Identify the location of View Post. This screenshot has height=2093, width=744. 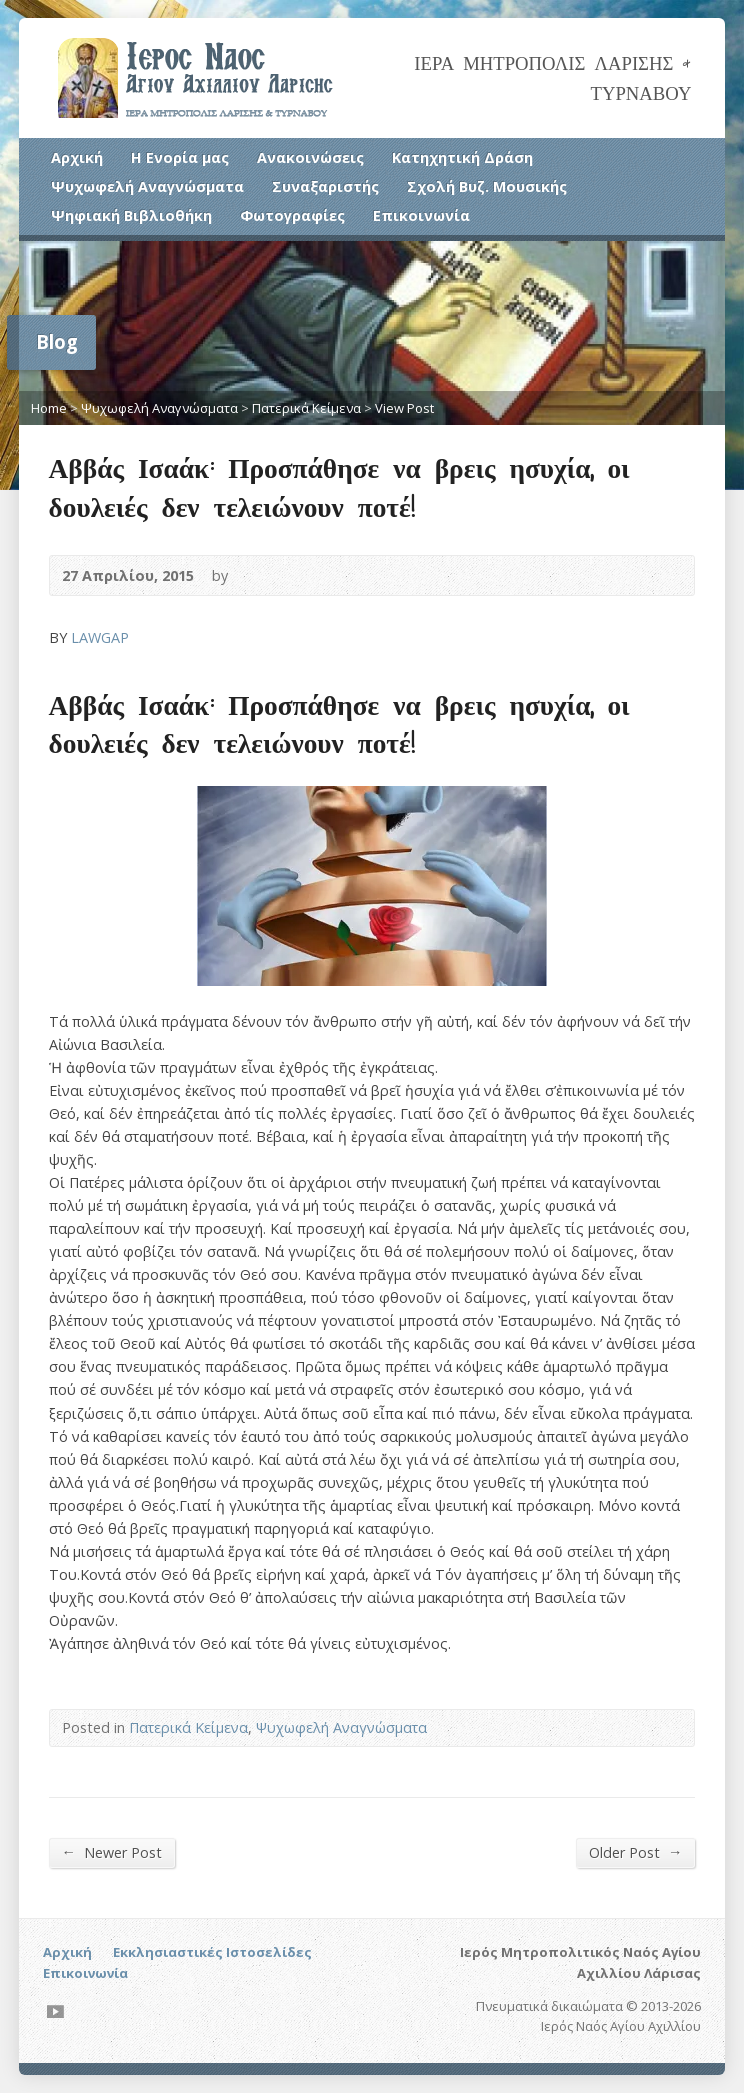
(404, 408).